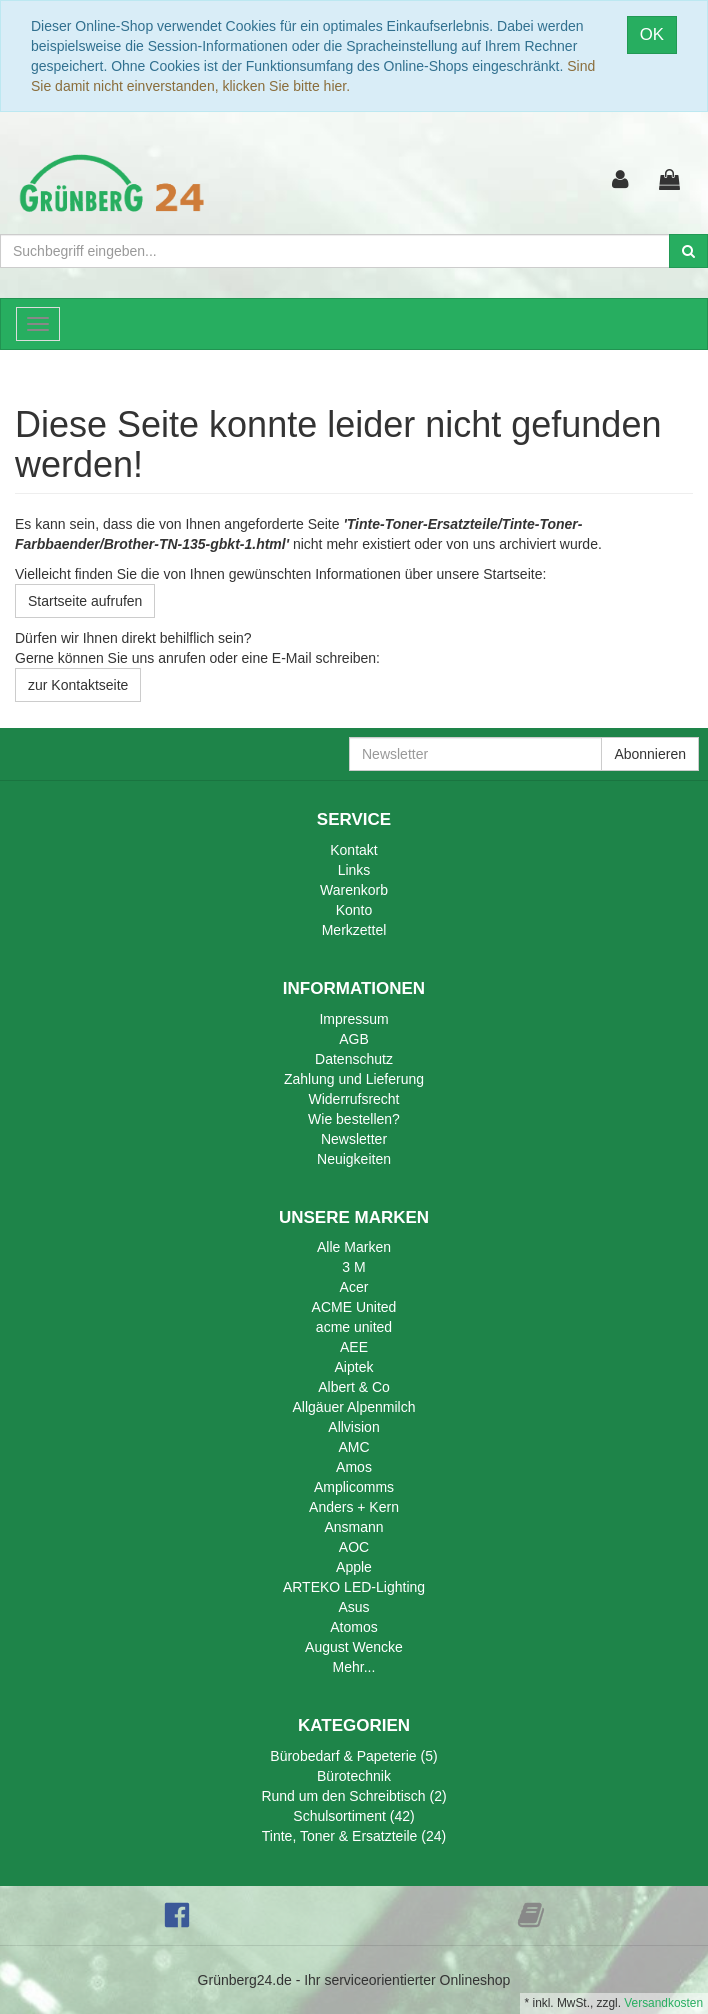 The width and height of the screenshot is (708, 2014). I want to click on Links, so click(354, 870).